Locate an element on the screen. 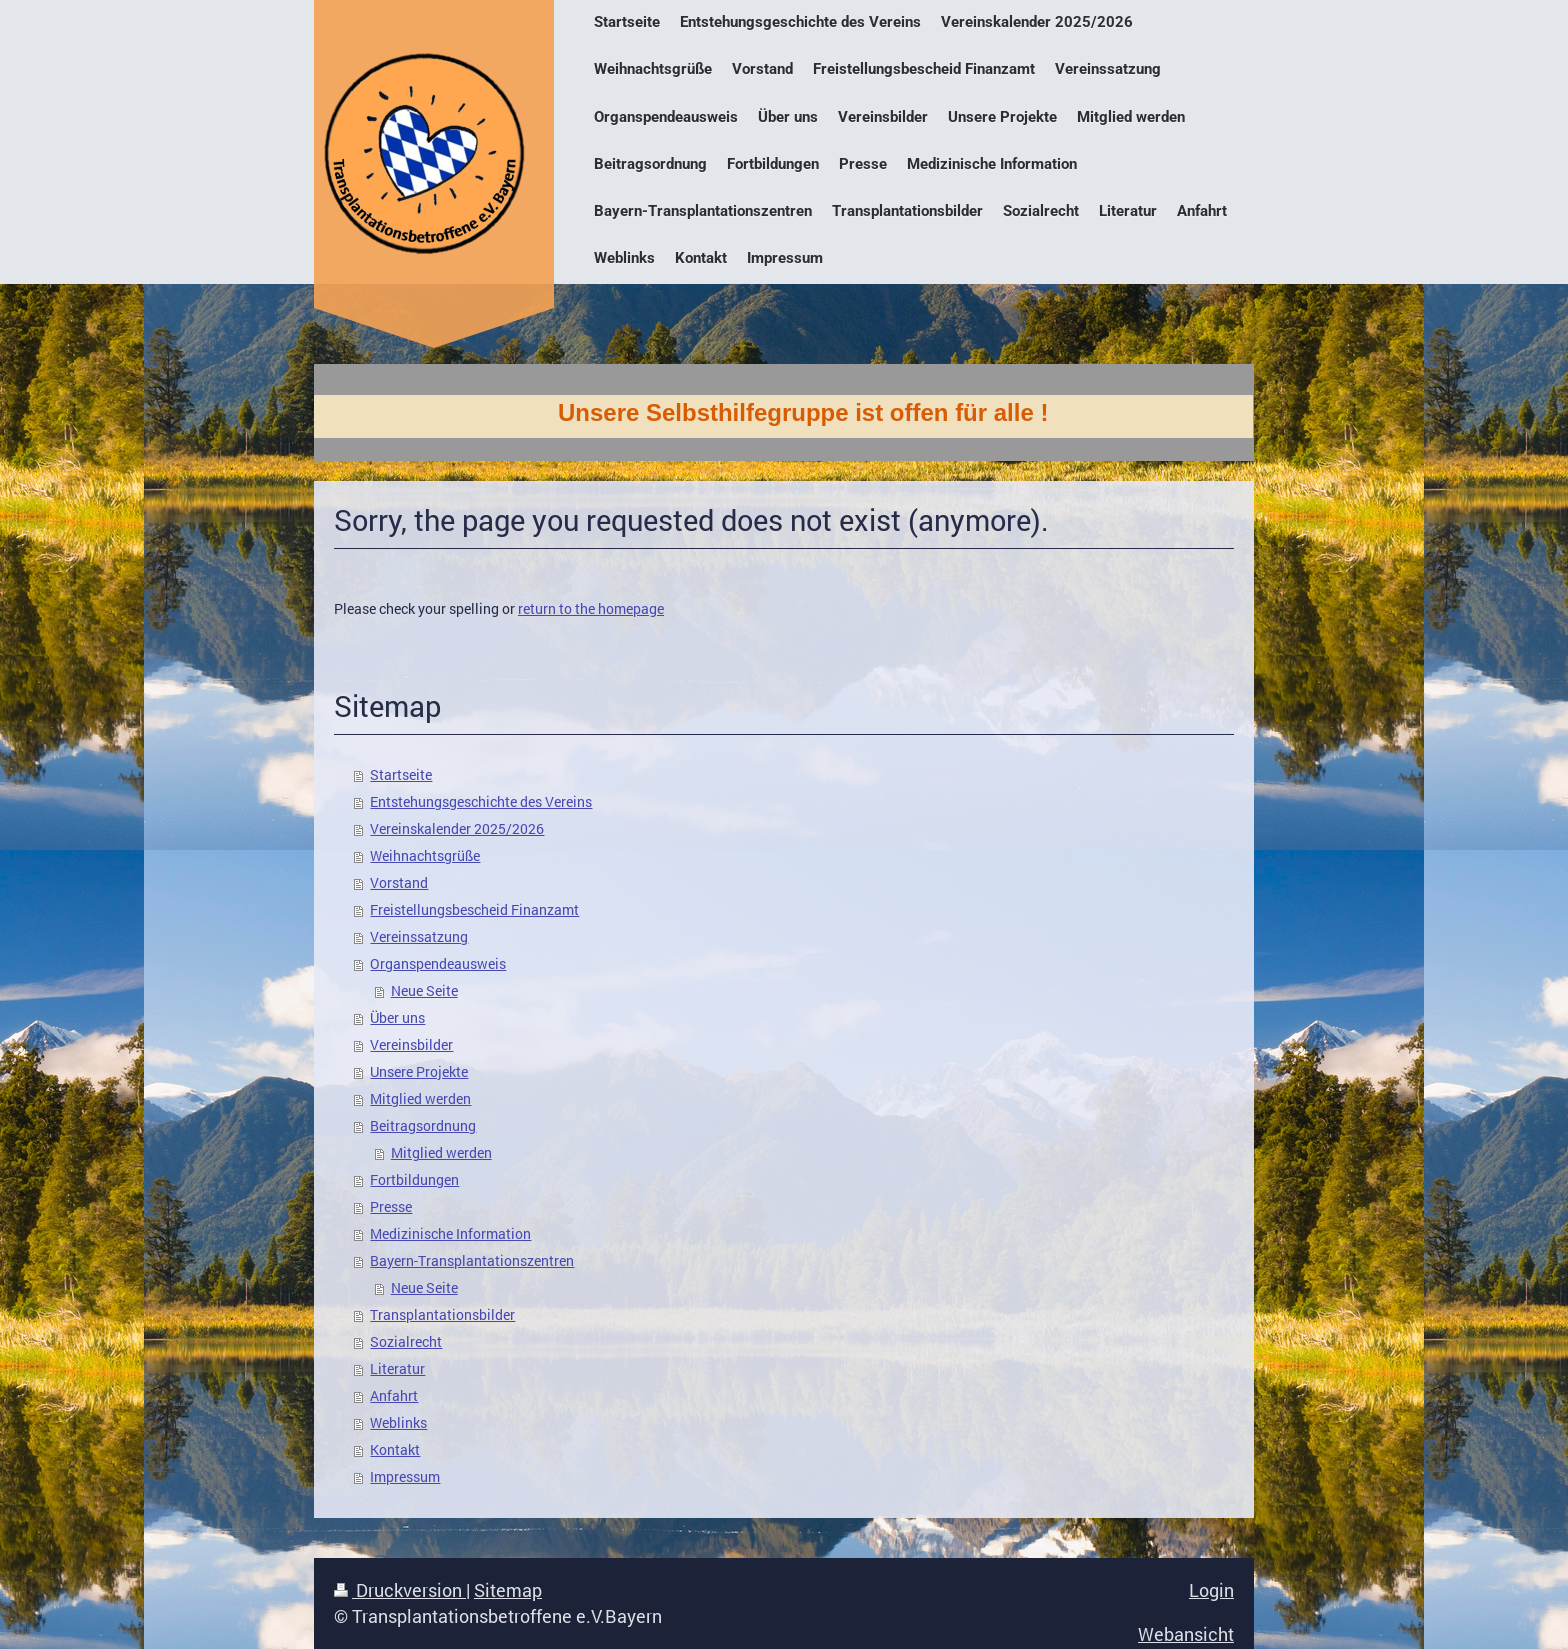 The image size is (1568, 1649). Vereinsbilder is located at coordinates (411, 1045).